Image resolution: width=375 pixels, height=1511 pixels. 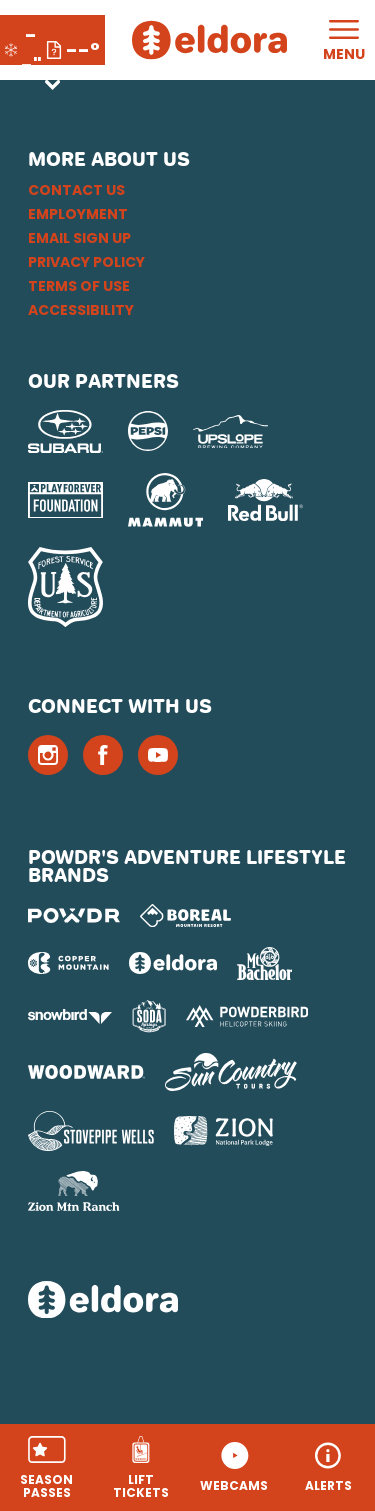 What do you see at coordinates (173, 963) in the screenshot?
I see `[Eldora (opens in new tab)]` at bounding box center [173, 963].